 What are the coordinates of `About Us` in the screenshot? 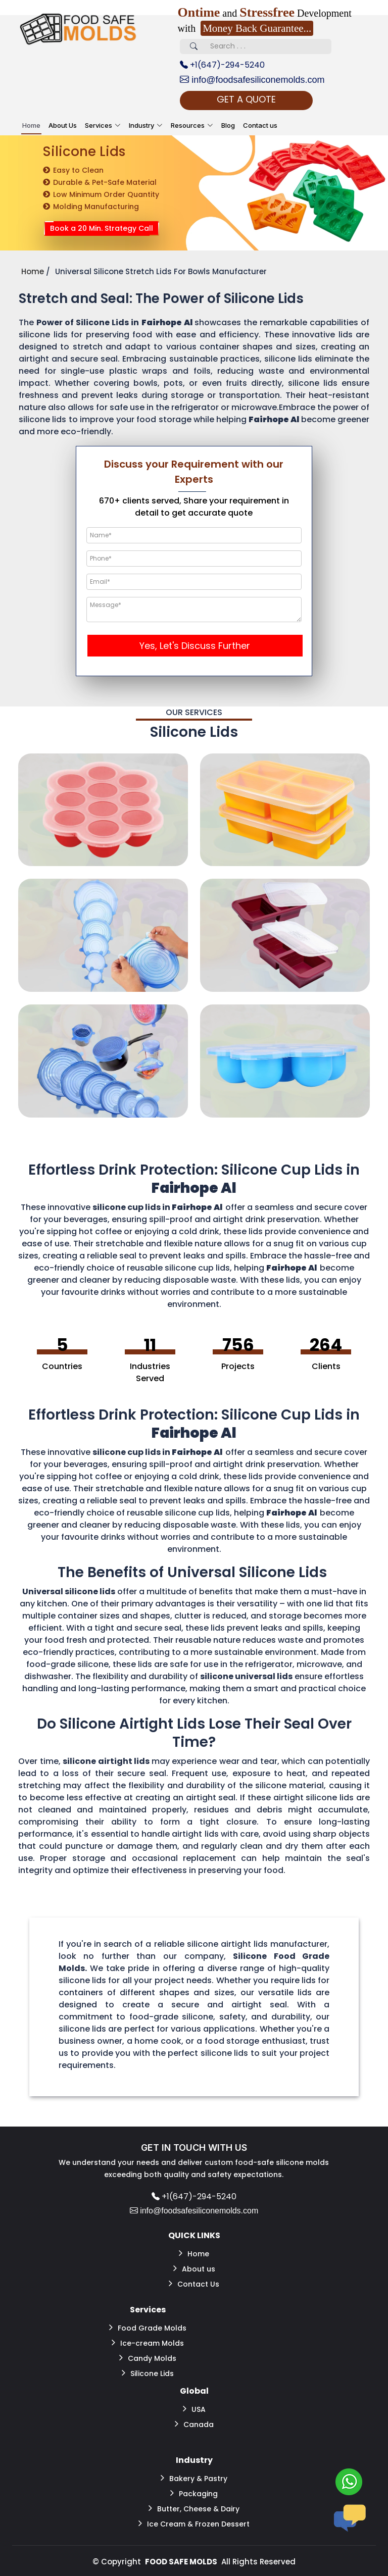 It's located at (62, 125).